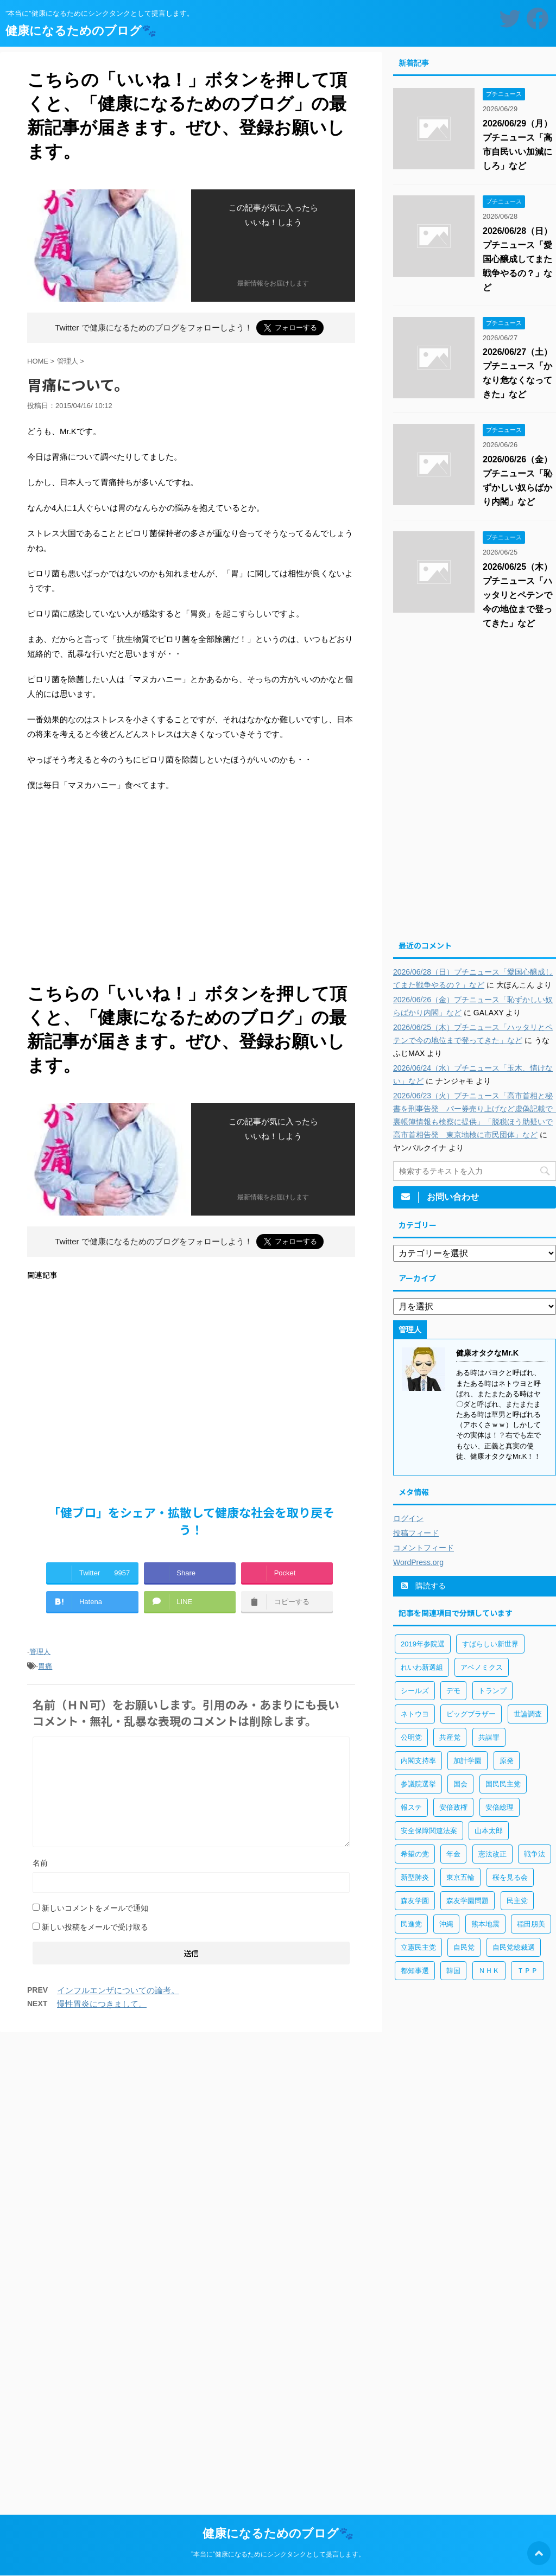 The image size is (556, 2576). Describe the element at coordinates (449, 1737) in the screenshot. I see `共産党 [共産党 (83個の項目)]` at that location.